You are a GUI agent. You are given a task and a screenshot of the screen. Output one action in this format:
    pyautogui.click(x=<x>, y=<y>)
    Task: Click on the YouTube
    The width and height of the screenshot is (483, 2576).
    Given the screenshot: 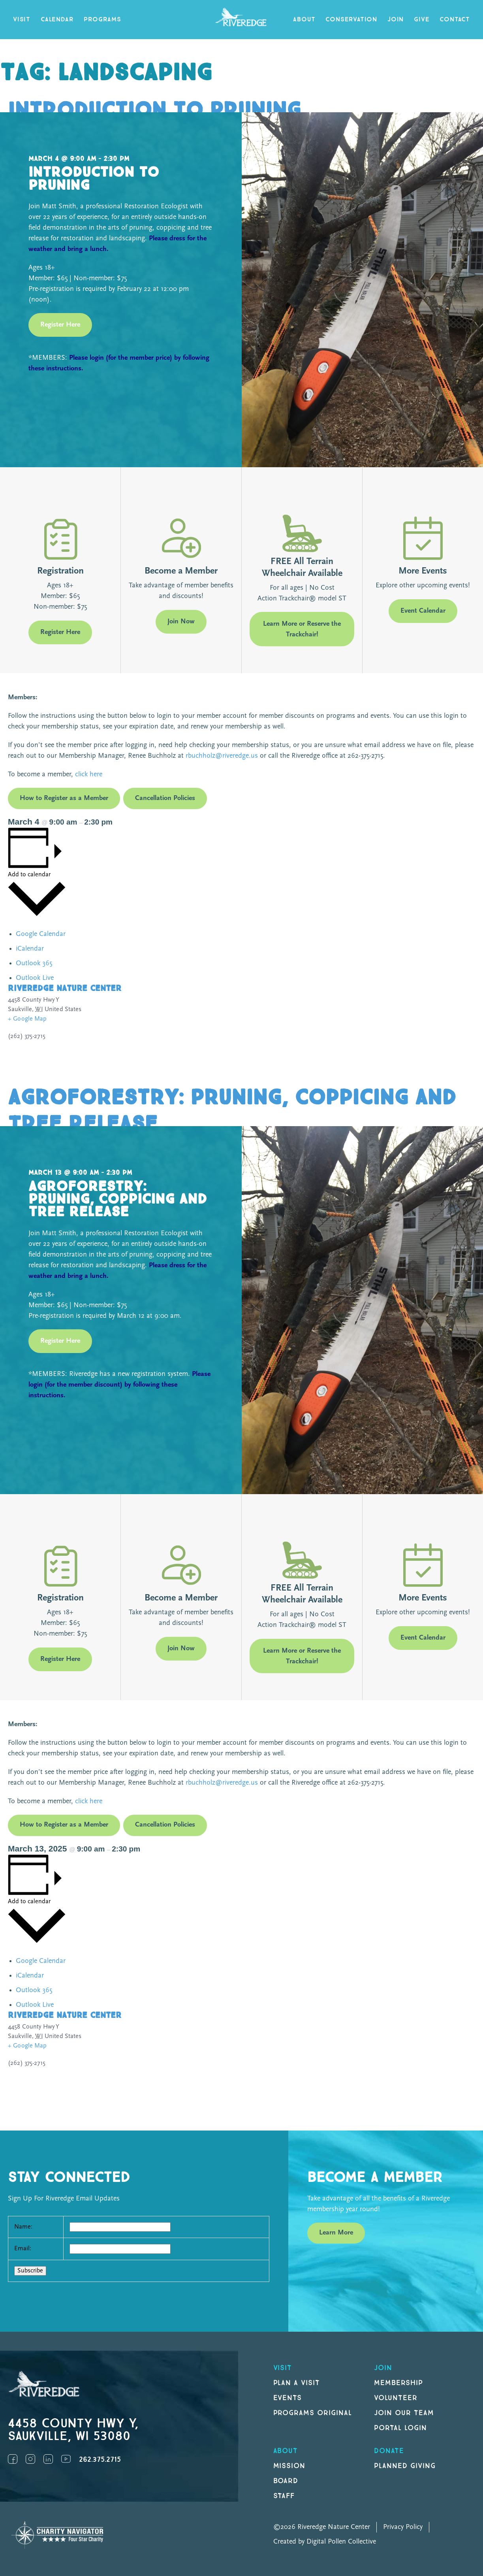 What is the action you would take?
    pyautogui.click(x=66, y=2459)
    